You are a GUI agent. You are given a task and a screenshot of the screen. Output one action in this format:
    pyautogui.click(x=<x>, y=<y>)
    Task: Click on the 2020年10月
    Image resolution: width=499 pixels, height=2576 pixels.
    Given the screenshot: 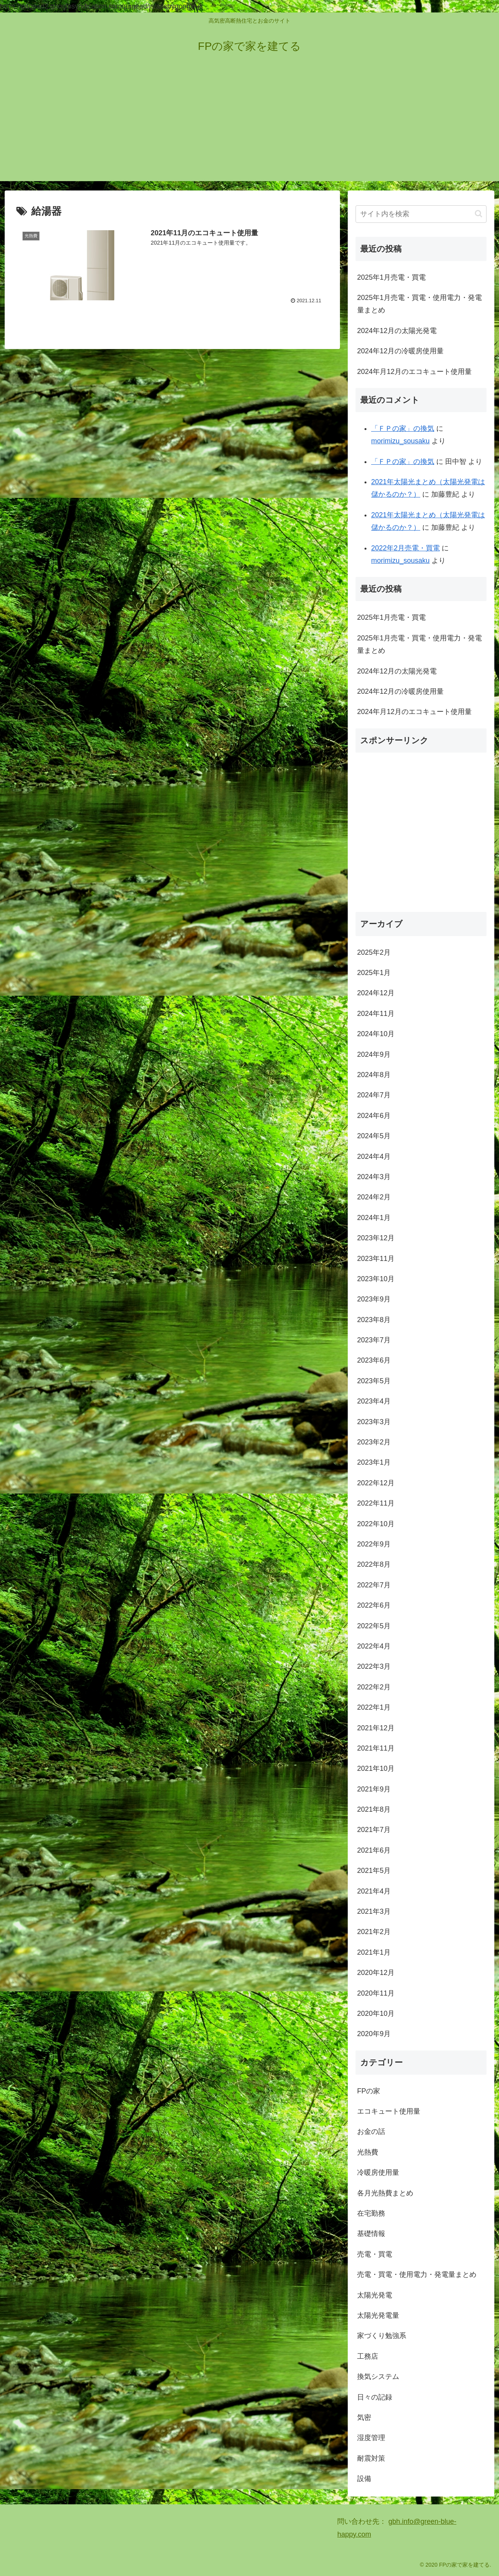 What is the action you would take?
    pyautogui.click(x=376, y=2013)
    